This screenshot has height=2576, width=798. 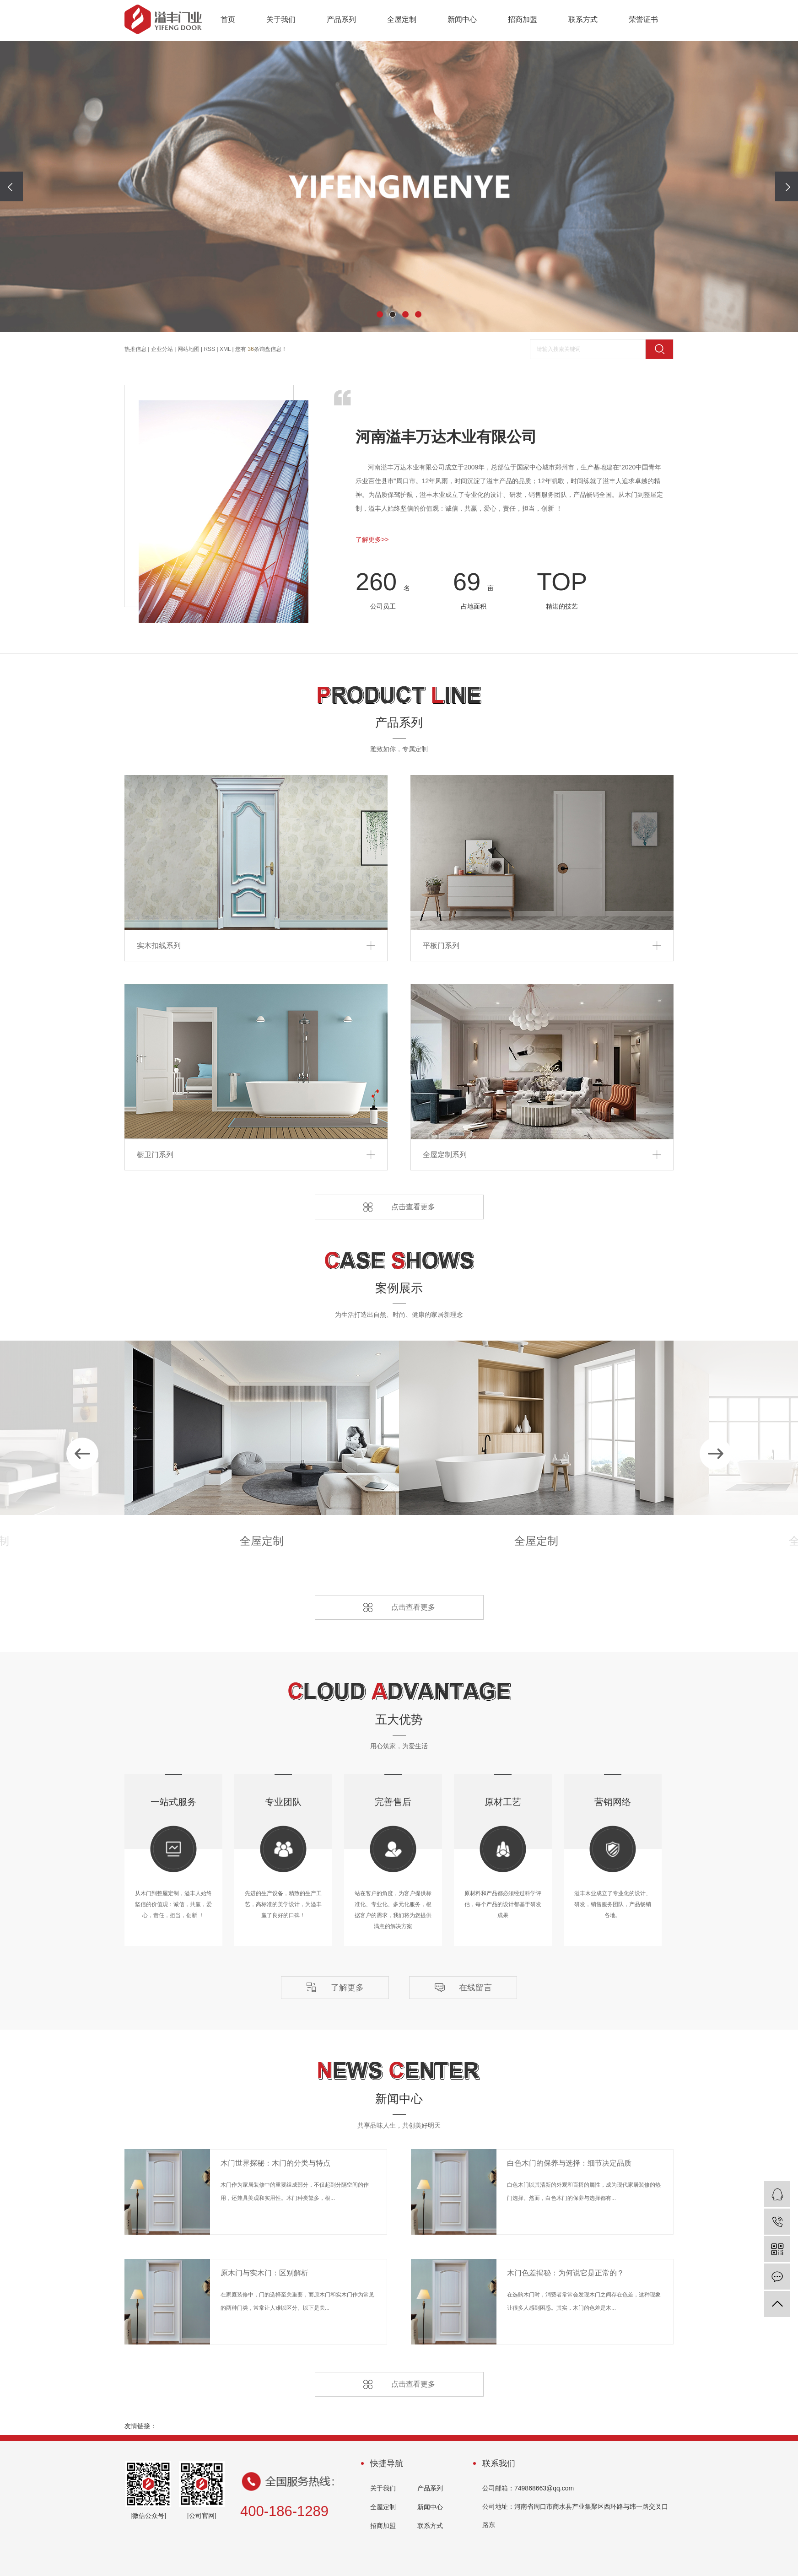 What do you see at coordinates (583, 19) in the screenshot?
I see `联系方式` at bounding box center [583, 19].